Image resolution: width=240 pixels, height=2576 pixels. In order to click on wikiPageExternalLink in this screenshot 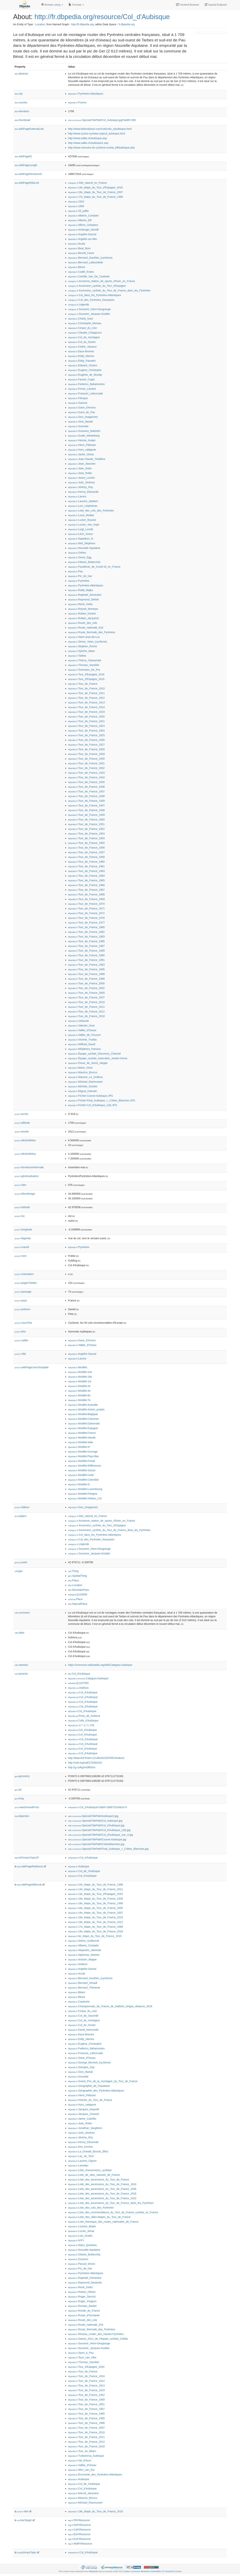, I will do `click(29, 128)`.